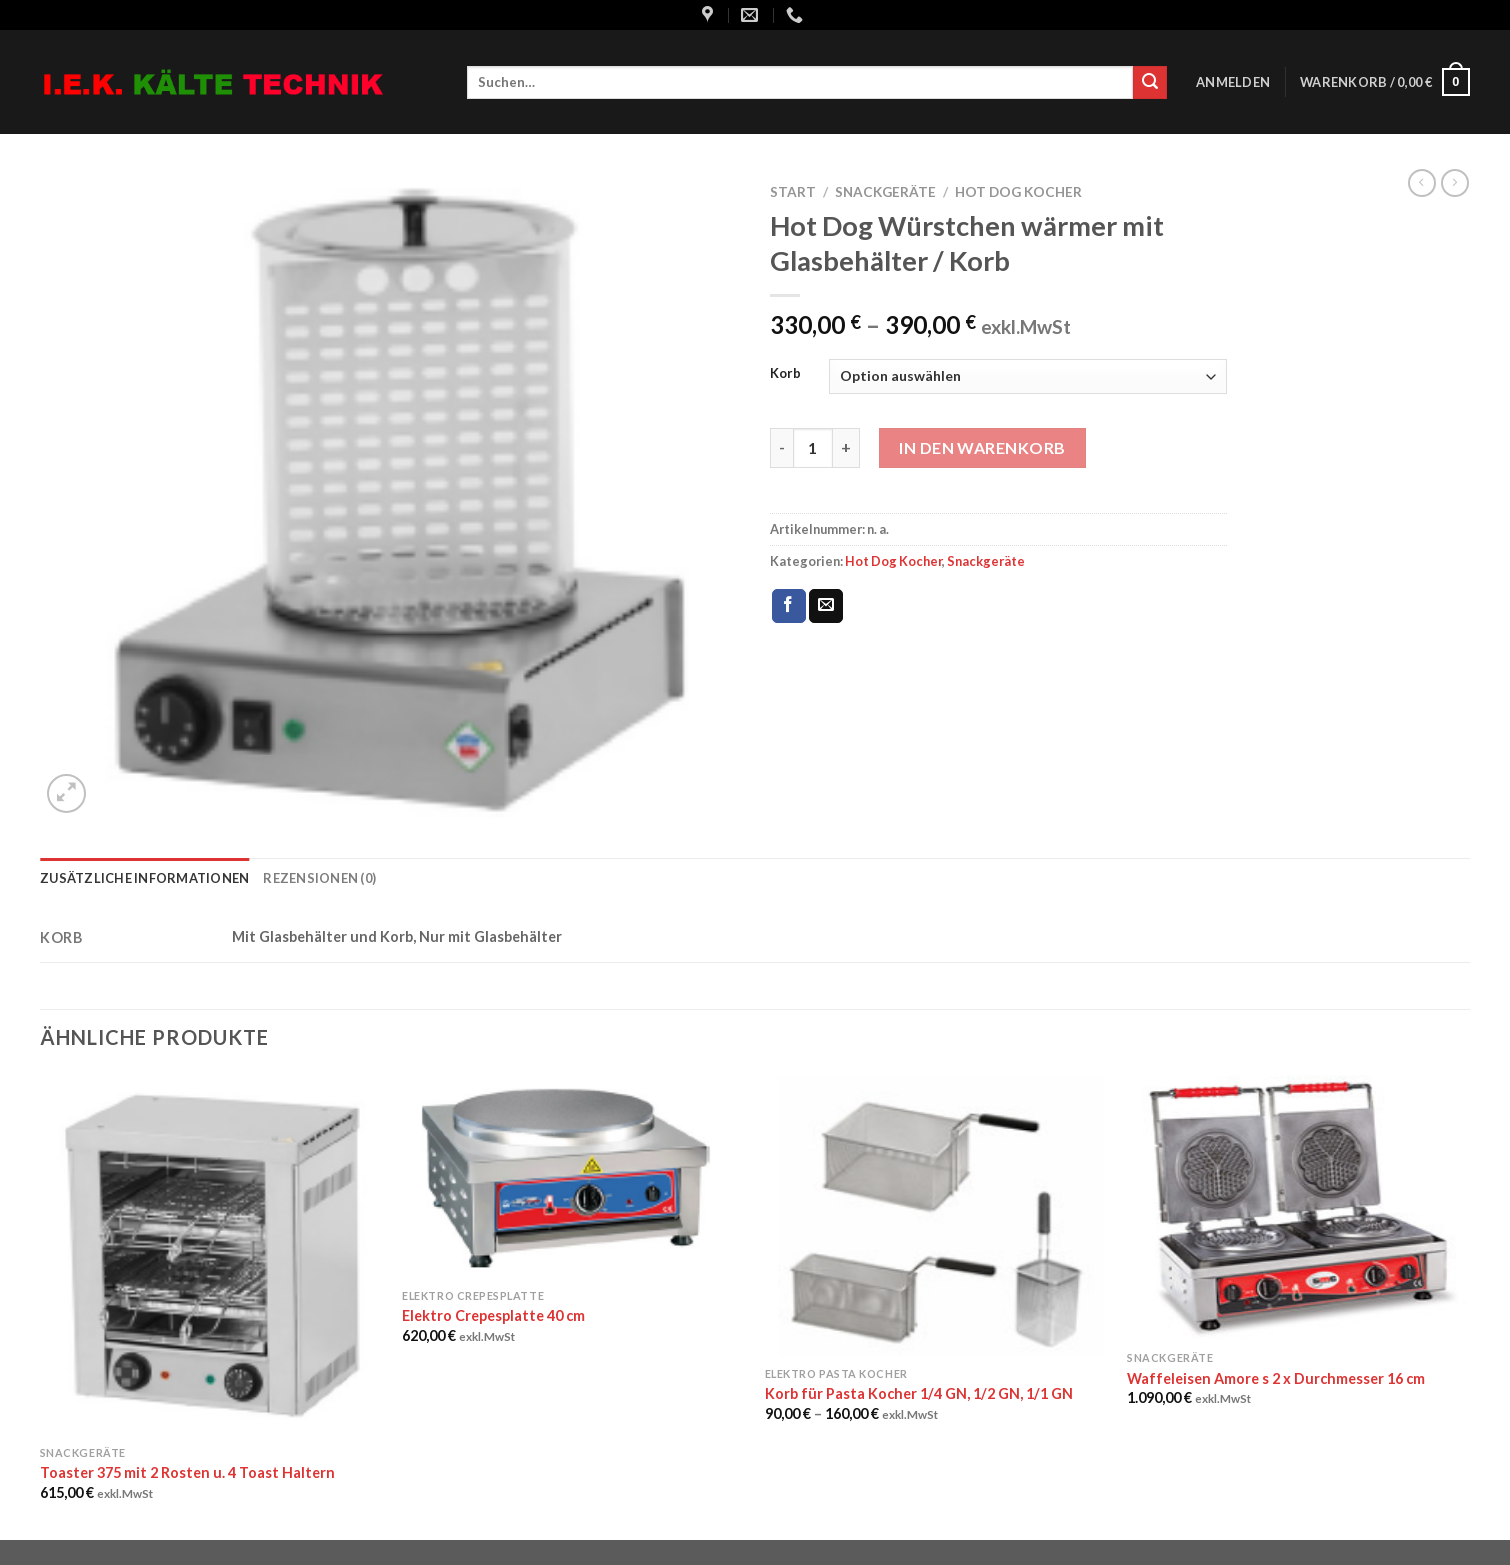 This screenshot has height=1565, width=1510. Describe the element at coordinates (919, 1393) in the screenshot. I see `Korb für Pasta Kocher 1/4 GN, 1/2 GN, 1/1 GN` at that location.